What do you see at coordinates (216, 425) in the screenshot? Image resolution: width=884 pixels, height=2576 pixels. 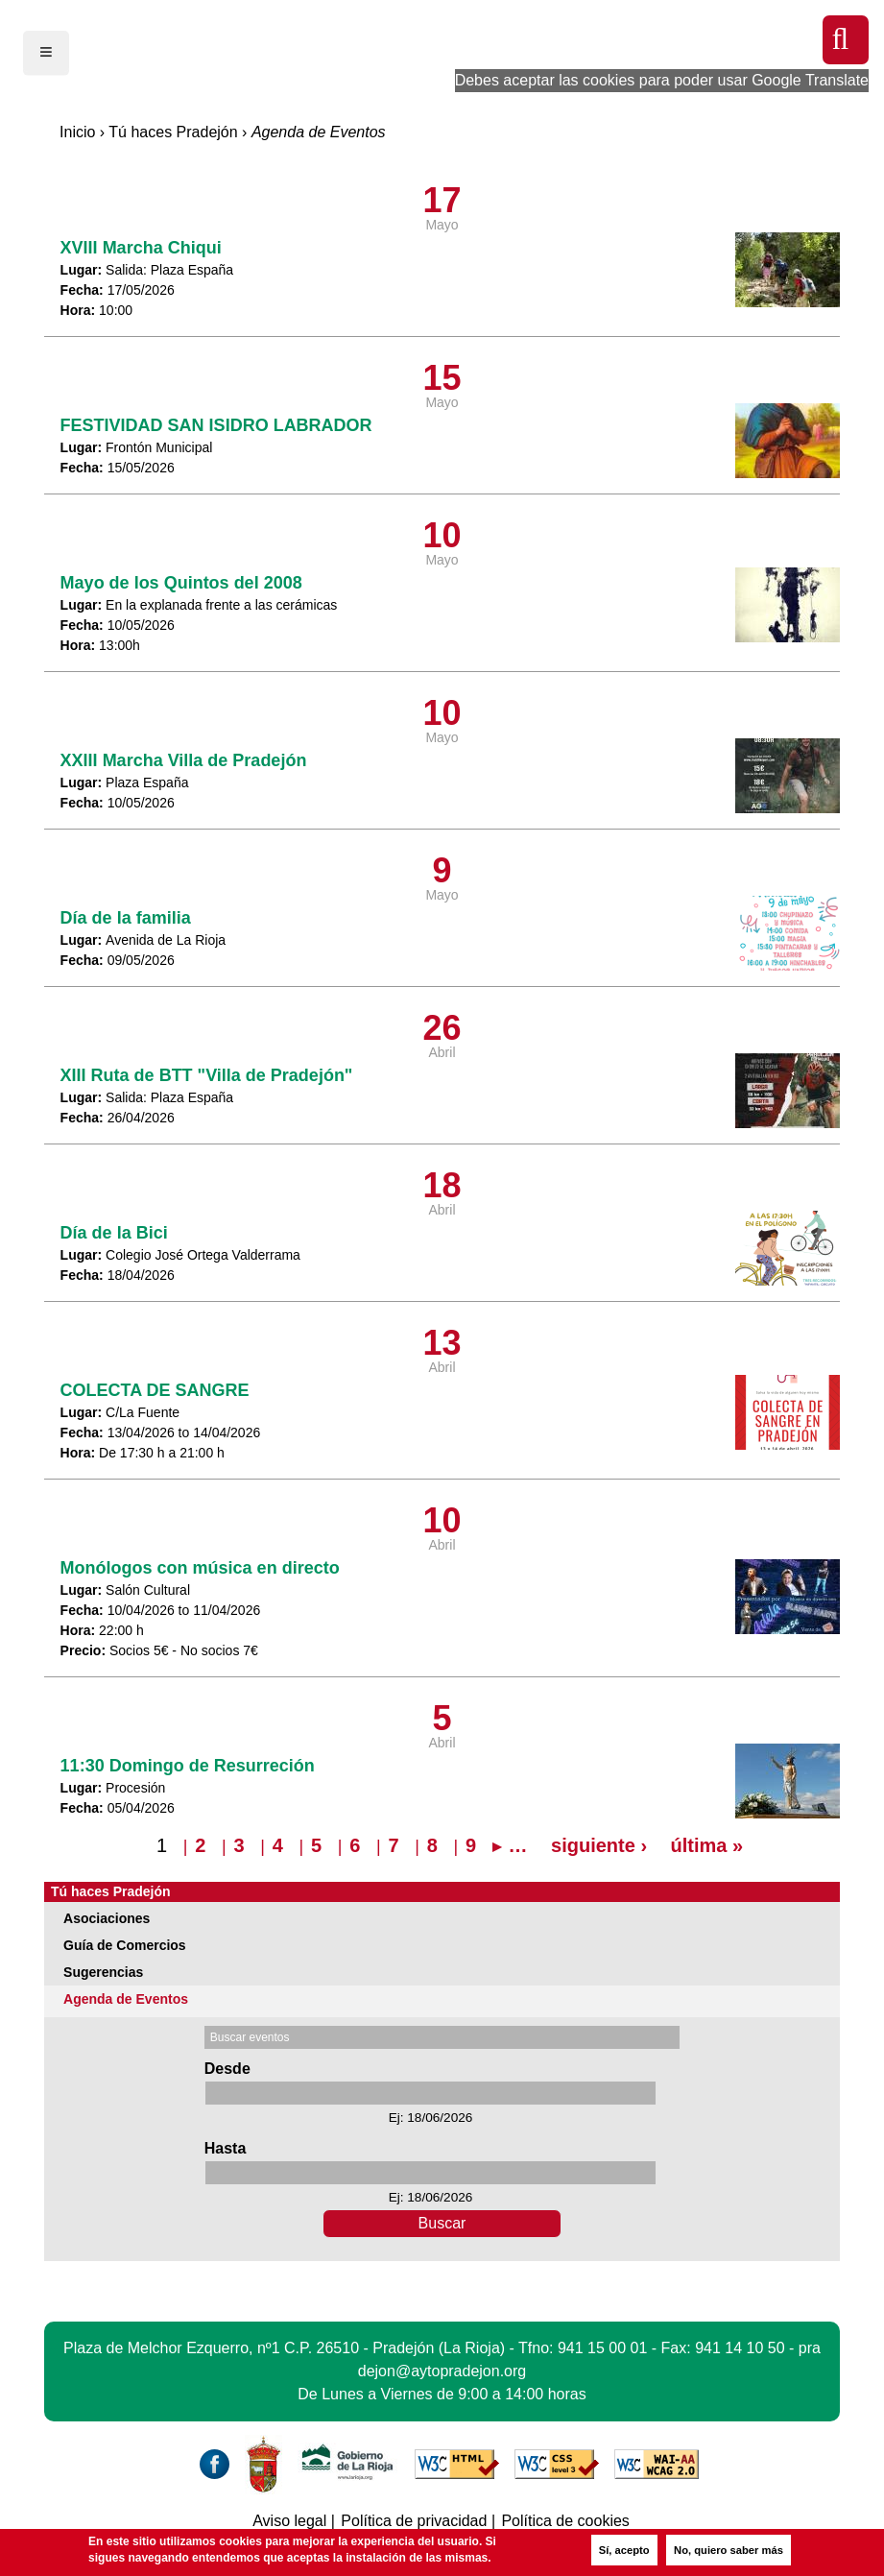 I see `FESTIVIDAD SAN ISIDRO LABRADOR` at bounding box center [216, 425].